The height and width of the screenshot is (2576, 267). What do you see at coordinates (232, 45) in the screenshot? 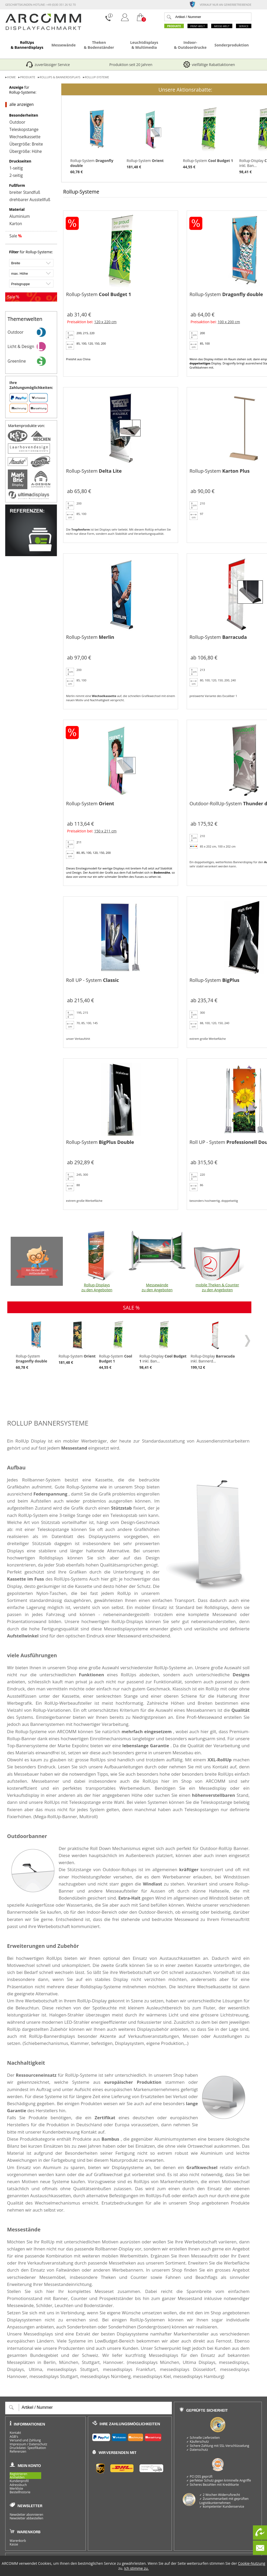
I see `Sonderproduktion` at bounding box center [232, 45].